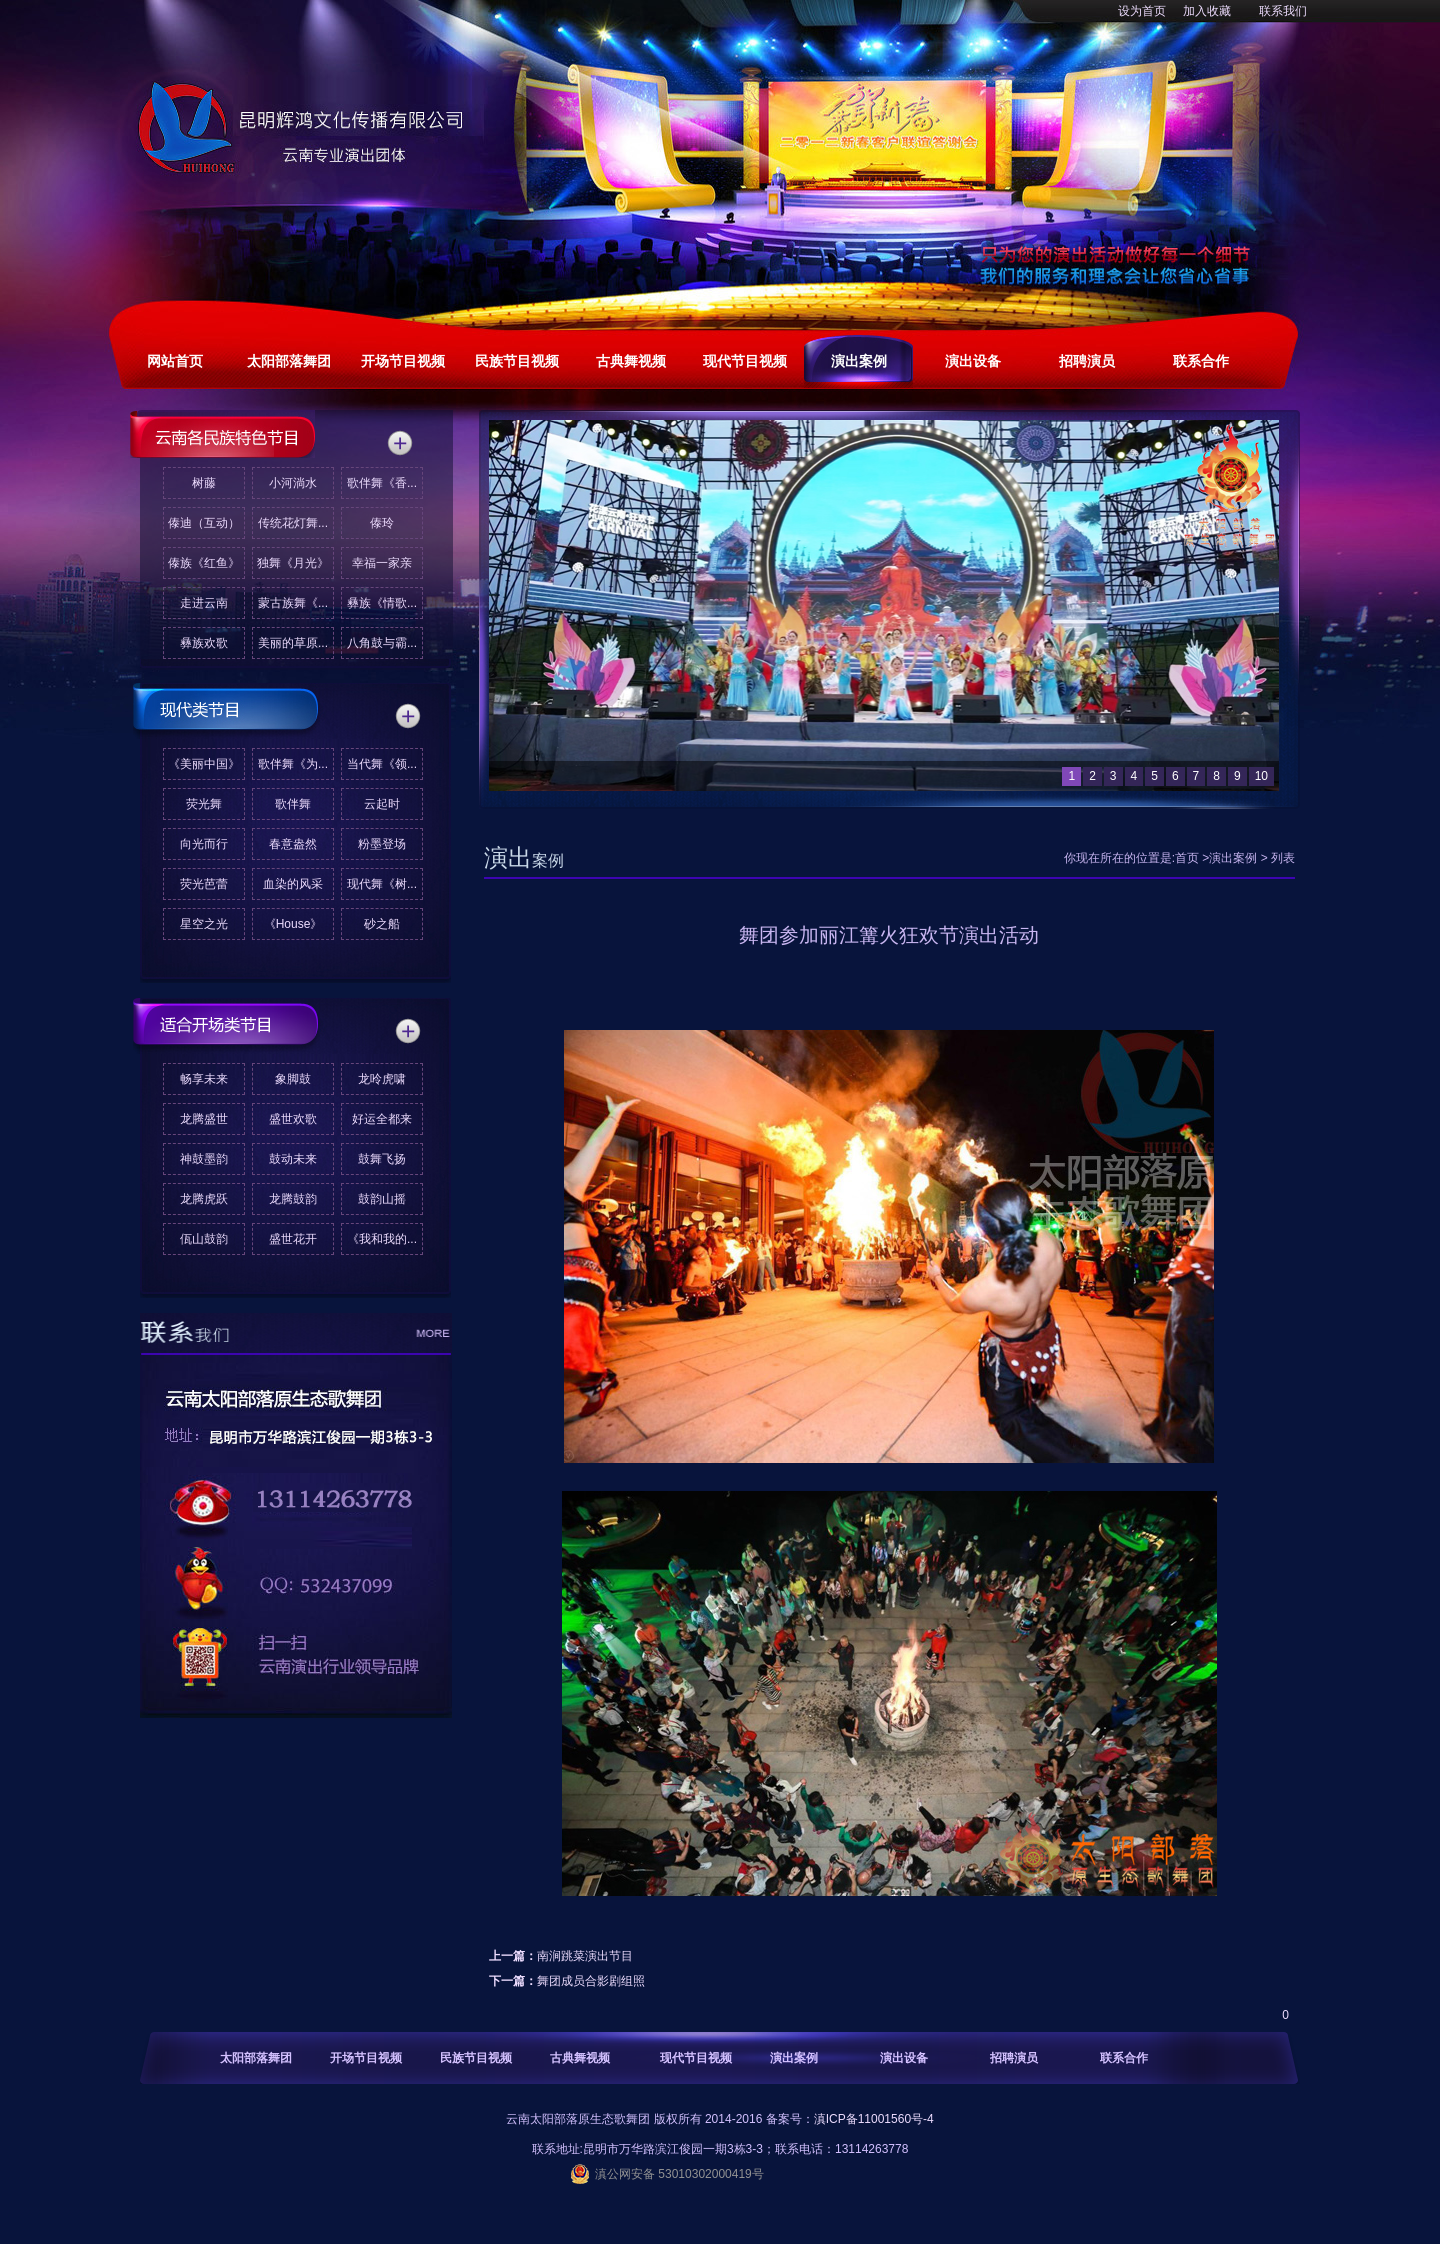 This screenshot has width=1440, height=2244. Describe the element at coordinates (382, 1239) in the screenshot. I see `《我和我的...` at that location.